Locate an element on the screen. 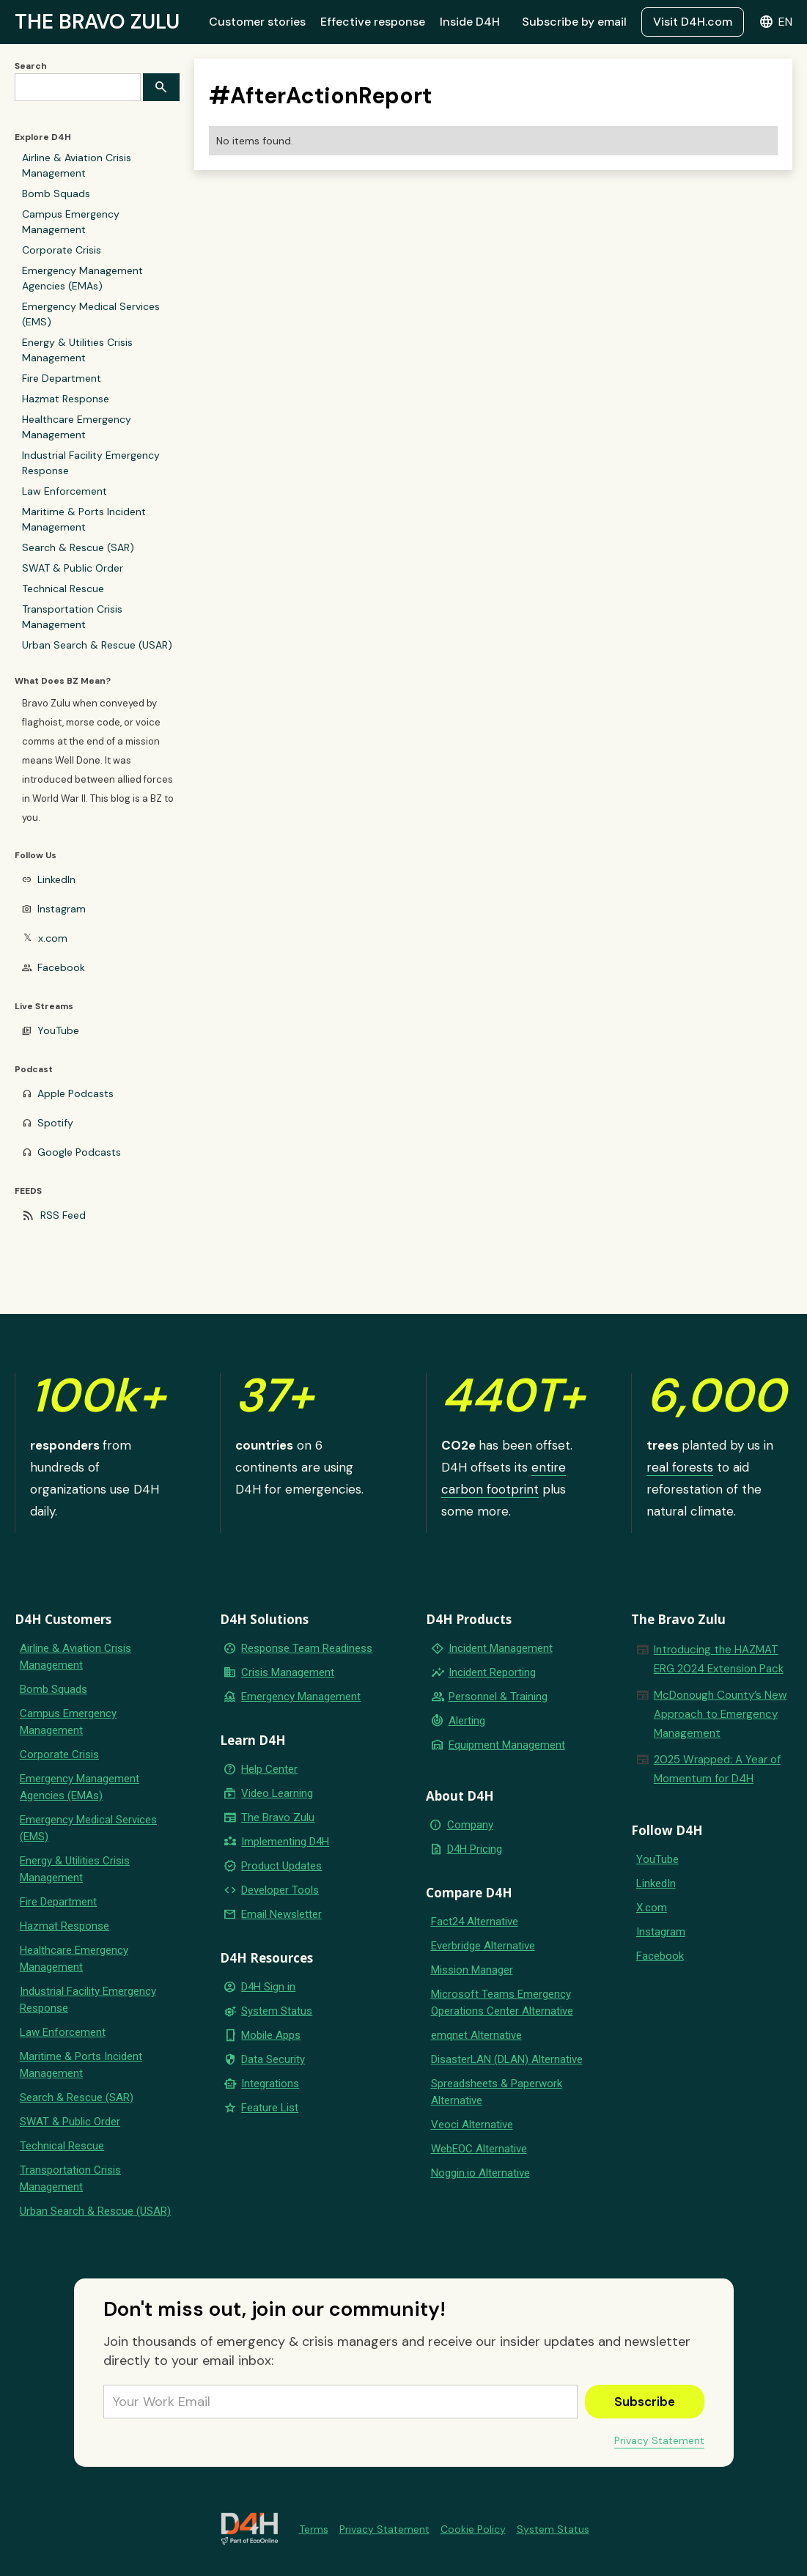 The image size is (807, 2576). Incident Reporting is located at coordinates (492, 1672).